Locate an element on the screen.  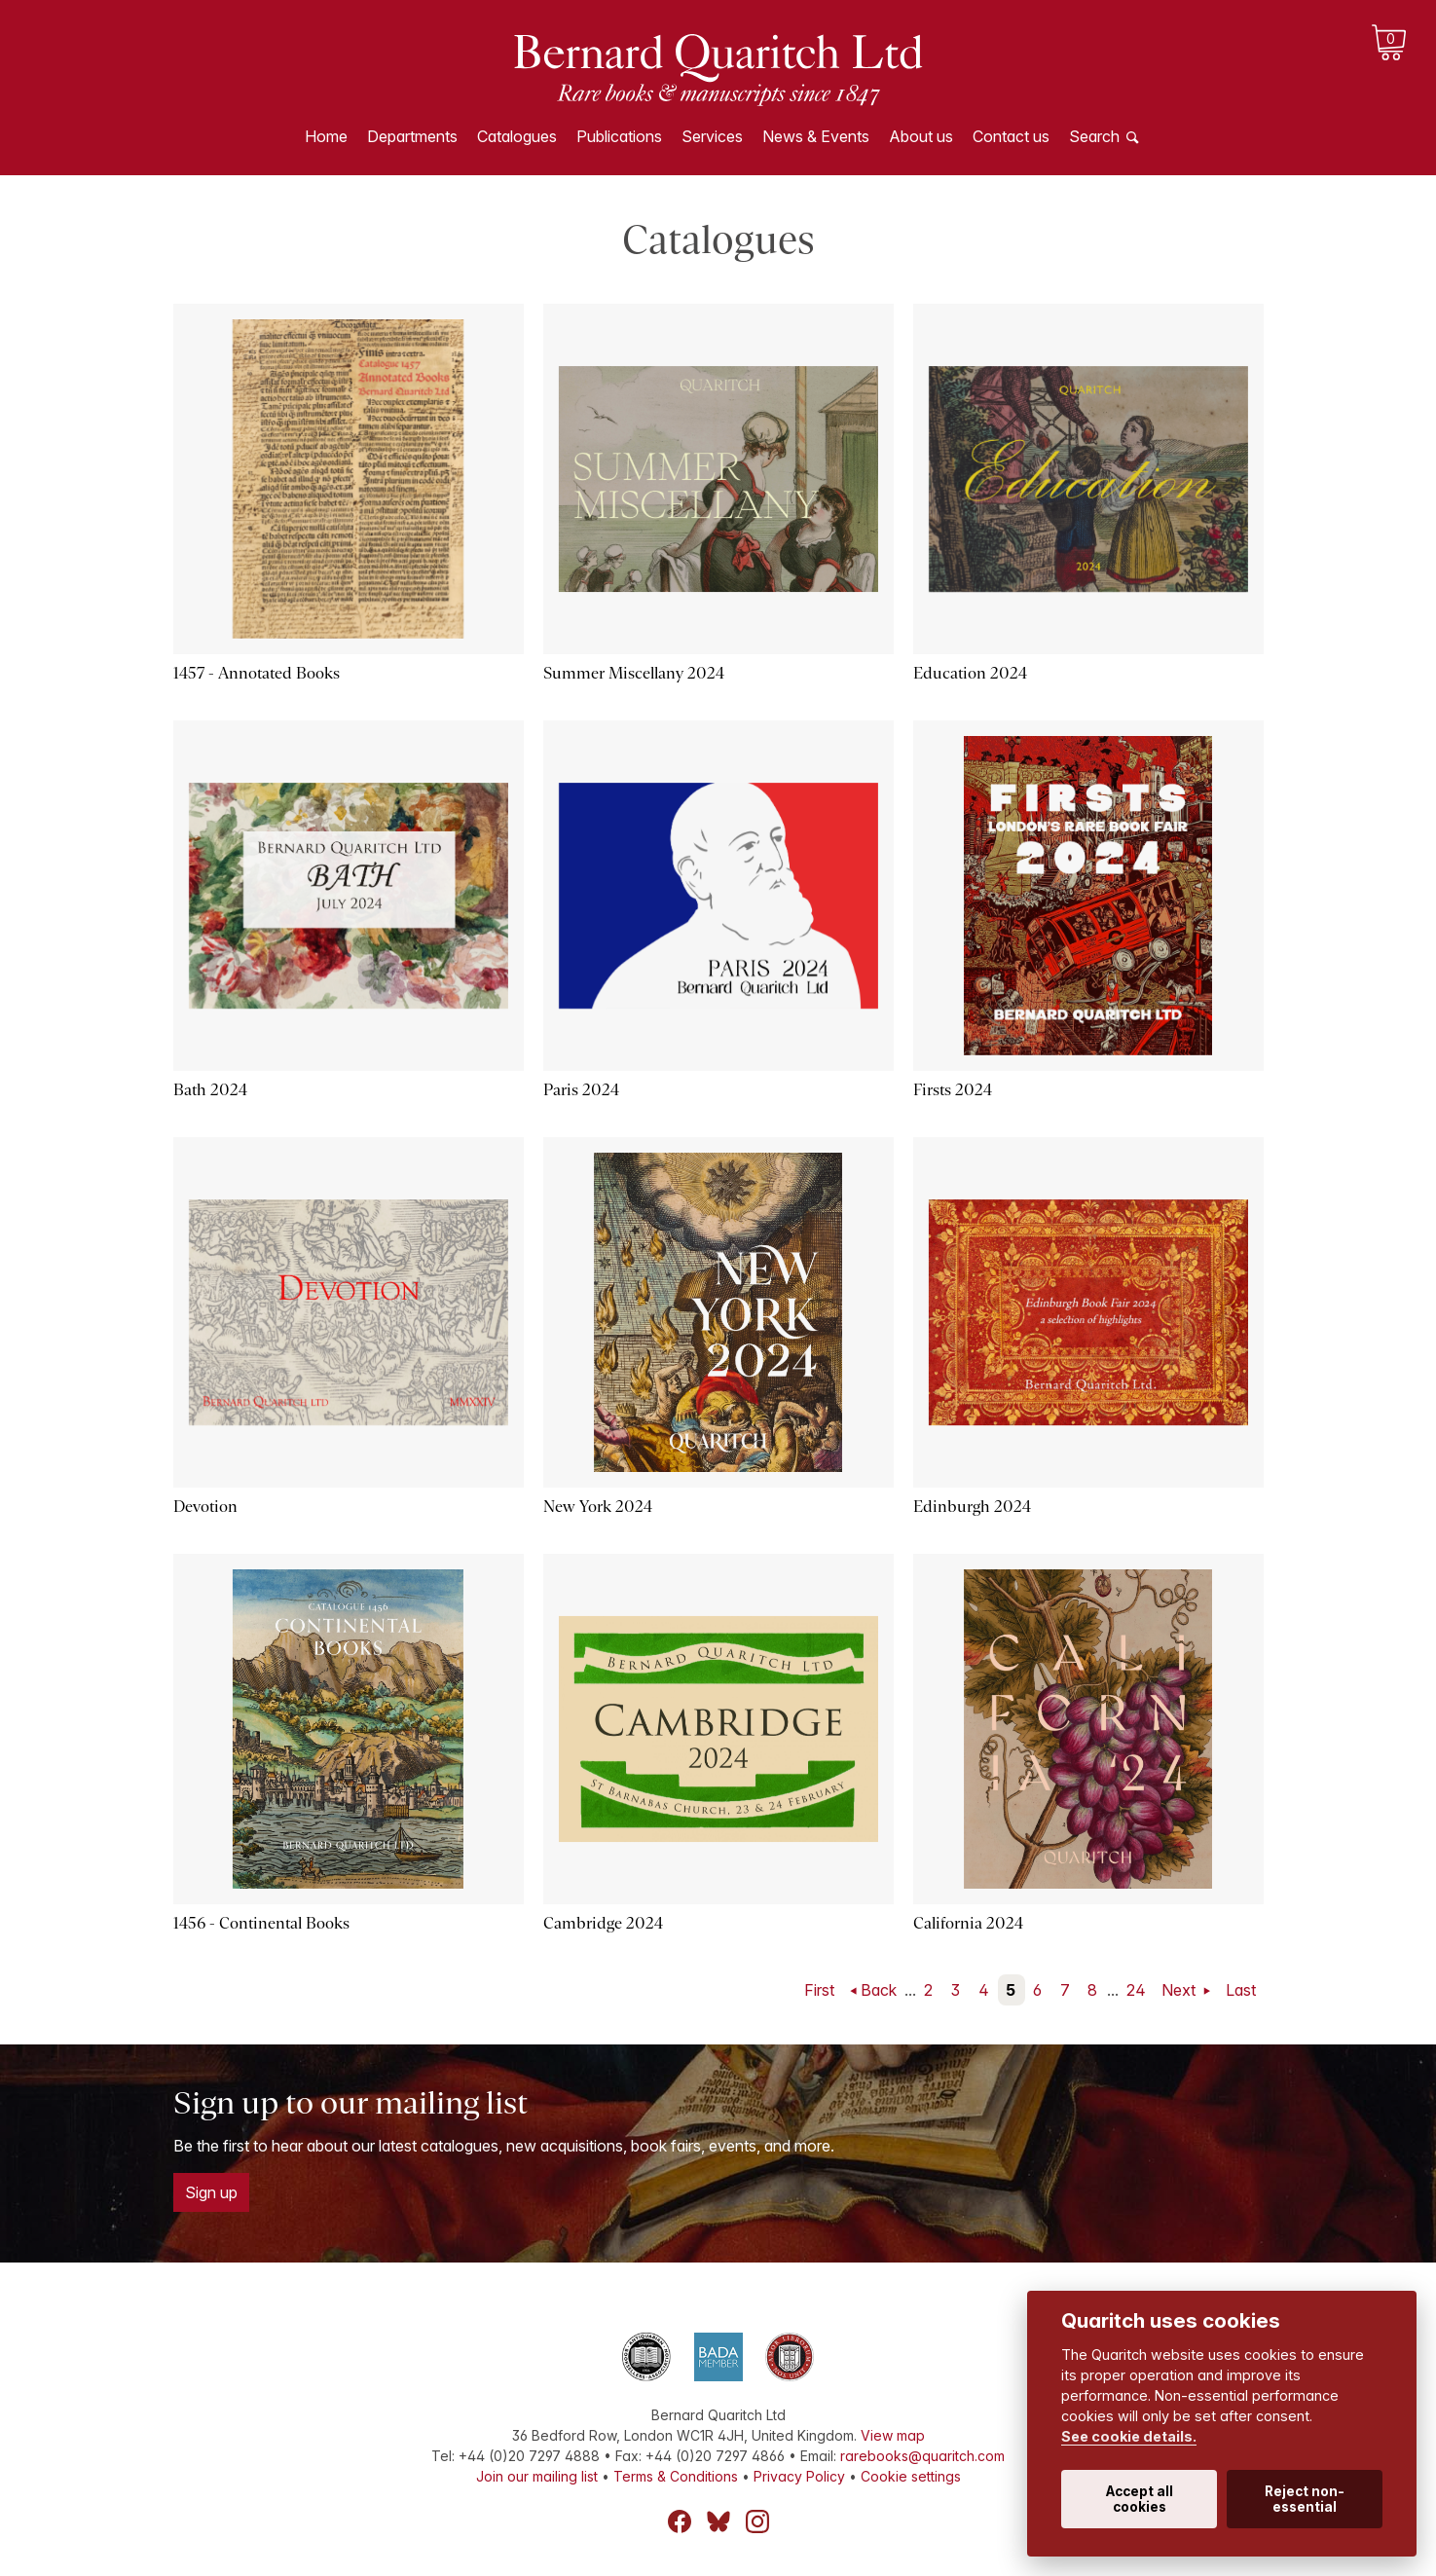
Bath 2024 is located at coordinates (210, 1090).